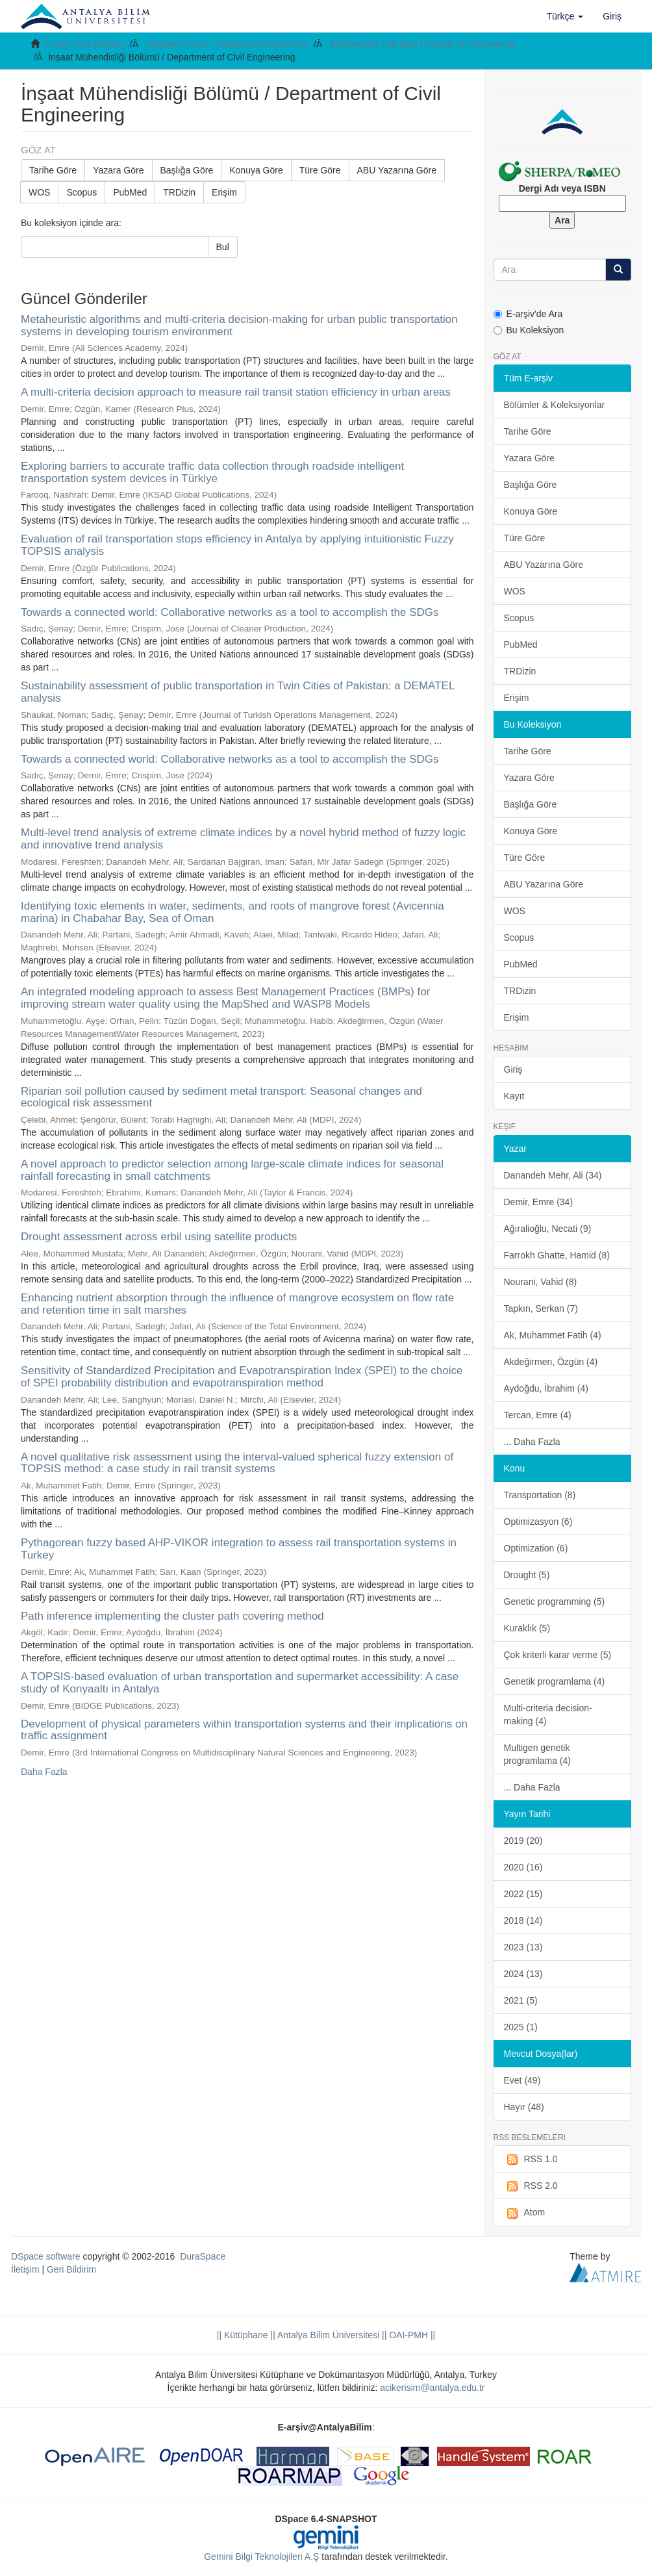 This screenshot has height=2576, width=652. What do you see at coordinates (548, 1228) in the screenshot?
I see `Ağıralioğlu, Necati (9)` at bounding box center [548, 1228].